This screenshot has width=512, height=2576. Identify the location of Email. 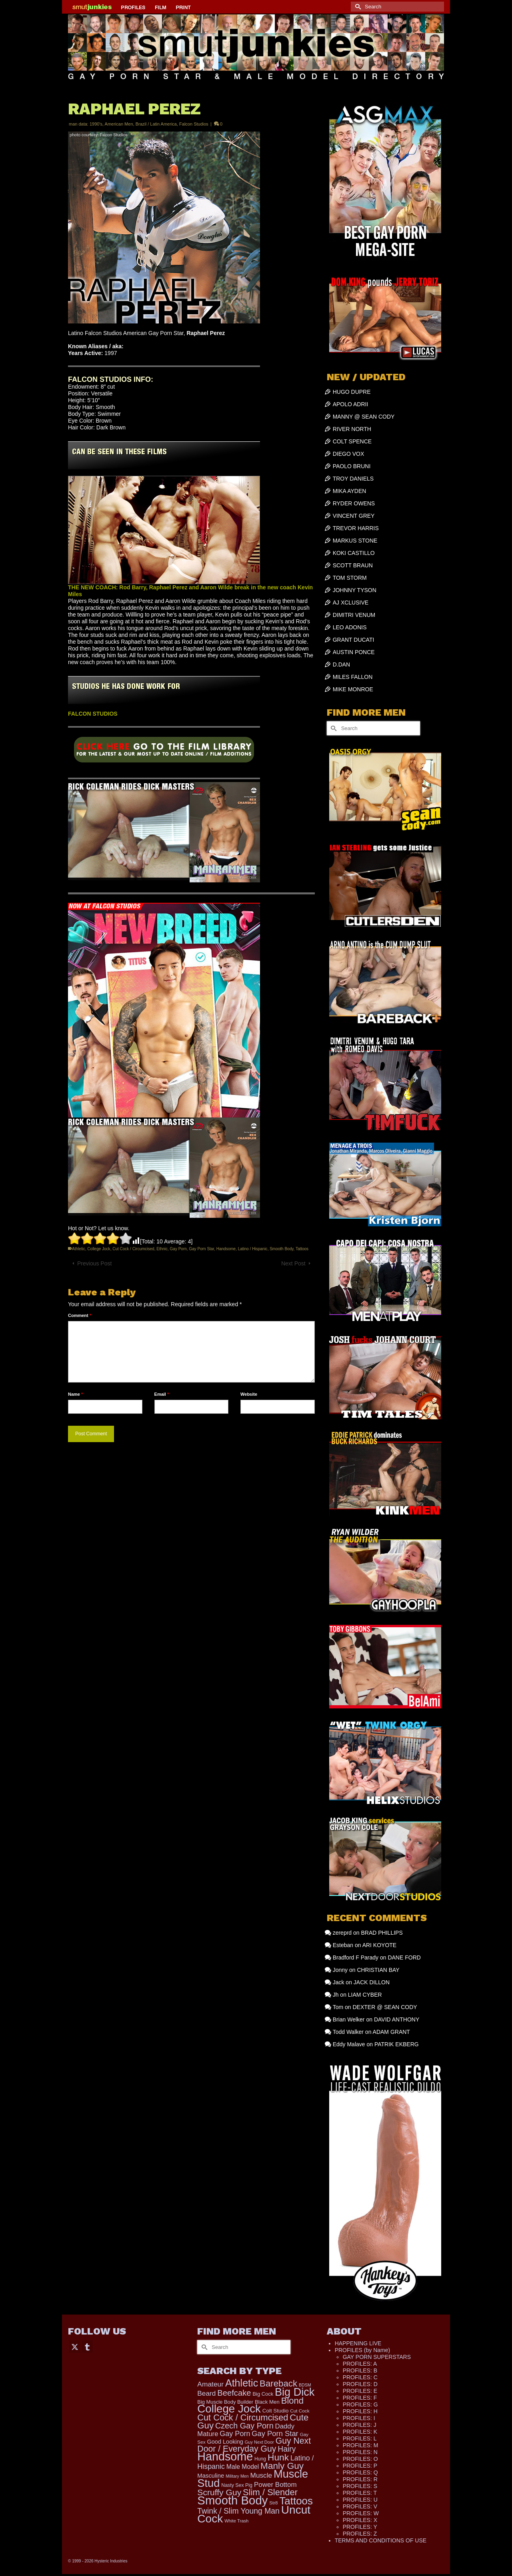
(161, 1394).